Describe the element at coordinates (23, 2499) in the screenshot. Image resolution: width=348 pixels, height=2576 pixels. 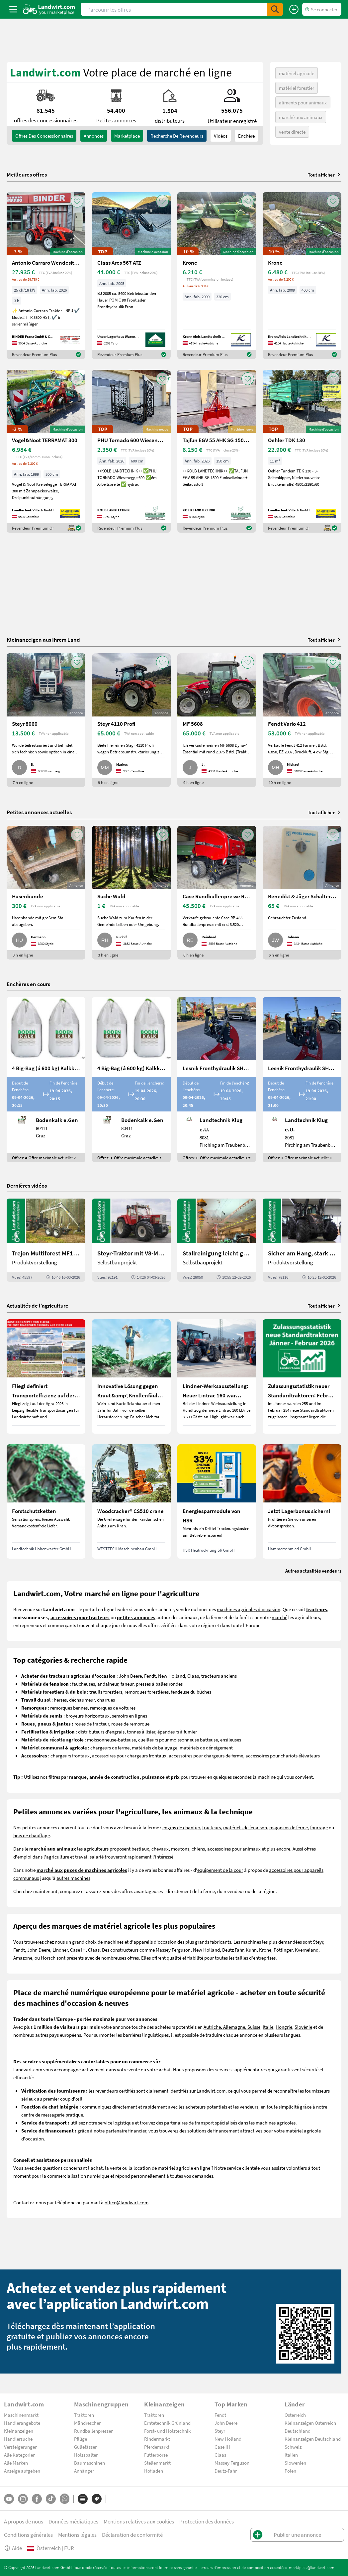
I see `[Instagram]` at that location.